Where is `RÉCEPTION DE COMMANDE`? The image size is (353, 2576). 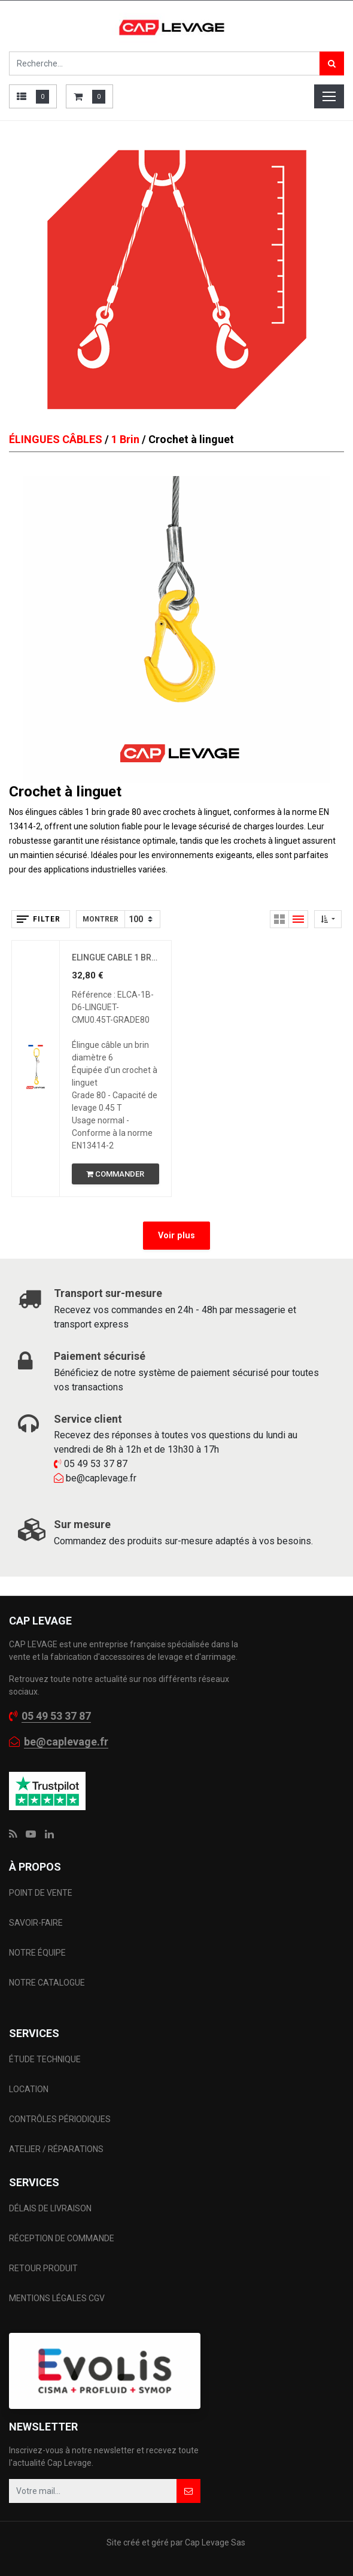 RÉCEPTION DE COMMANDE is located at coordinates (61, 2238).